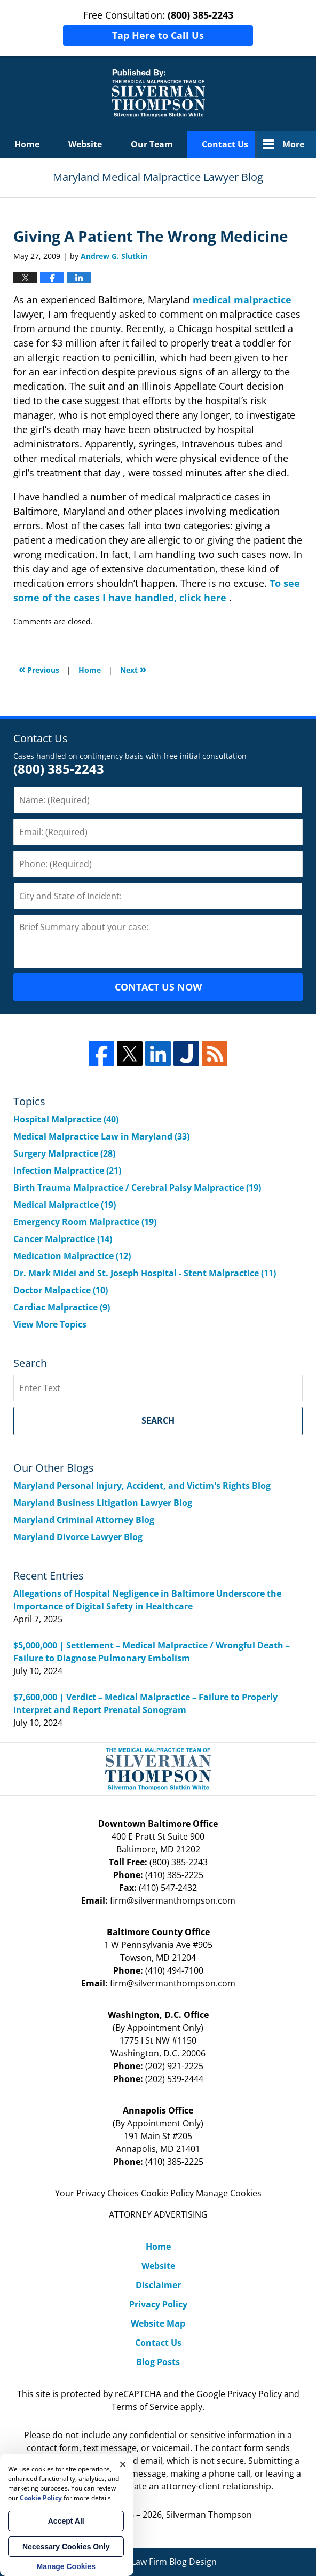  What do you see at coordinates (158, 2362) in the screenshot?
I see `Blog Posts` at bounding box center [158, 2362].